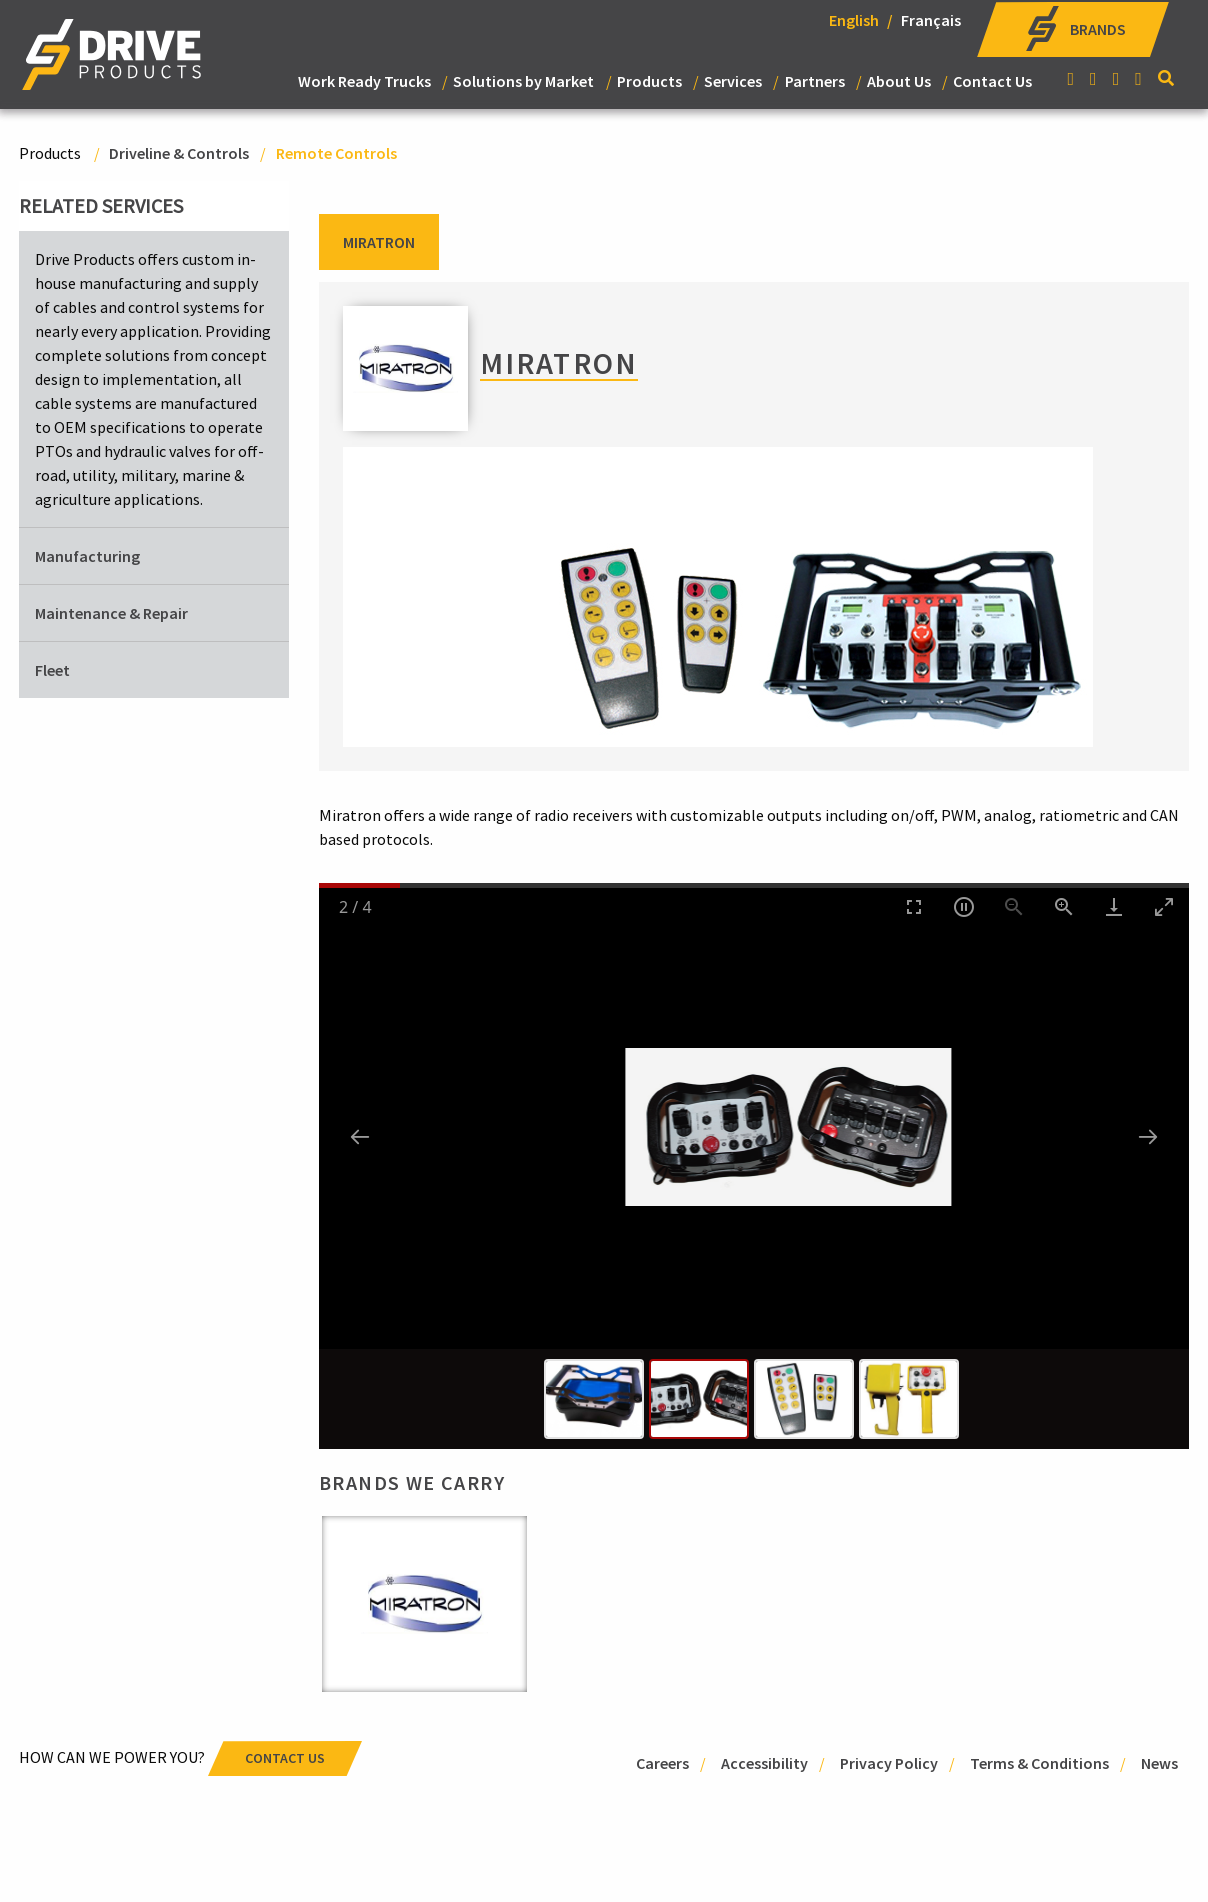  What do you see at coordinates (899, 81) in the screenshot?
I see `About Us` at bounding box center [899, 81].